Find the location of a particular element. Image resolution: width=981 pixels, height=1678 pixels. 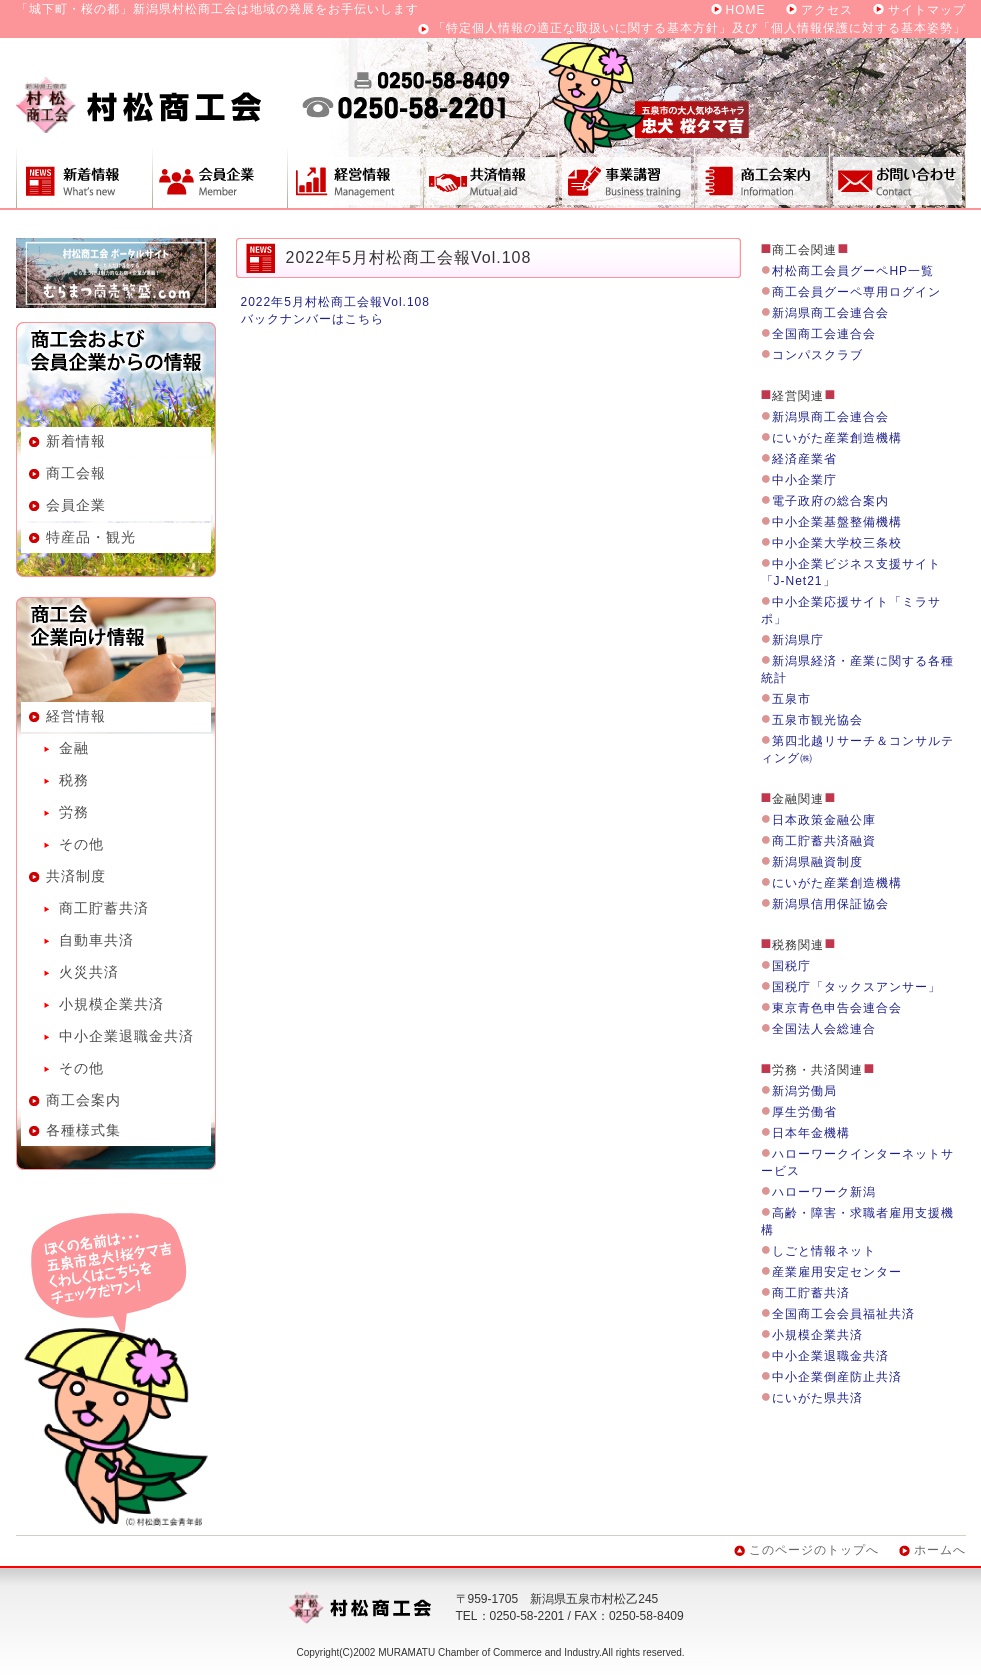

新潟県商工会連合会 is located at coordinates (830, 313).